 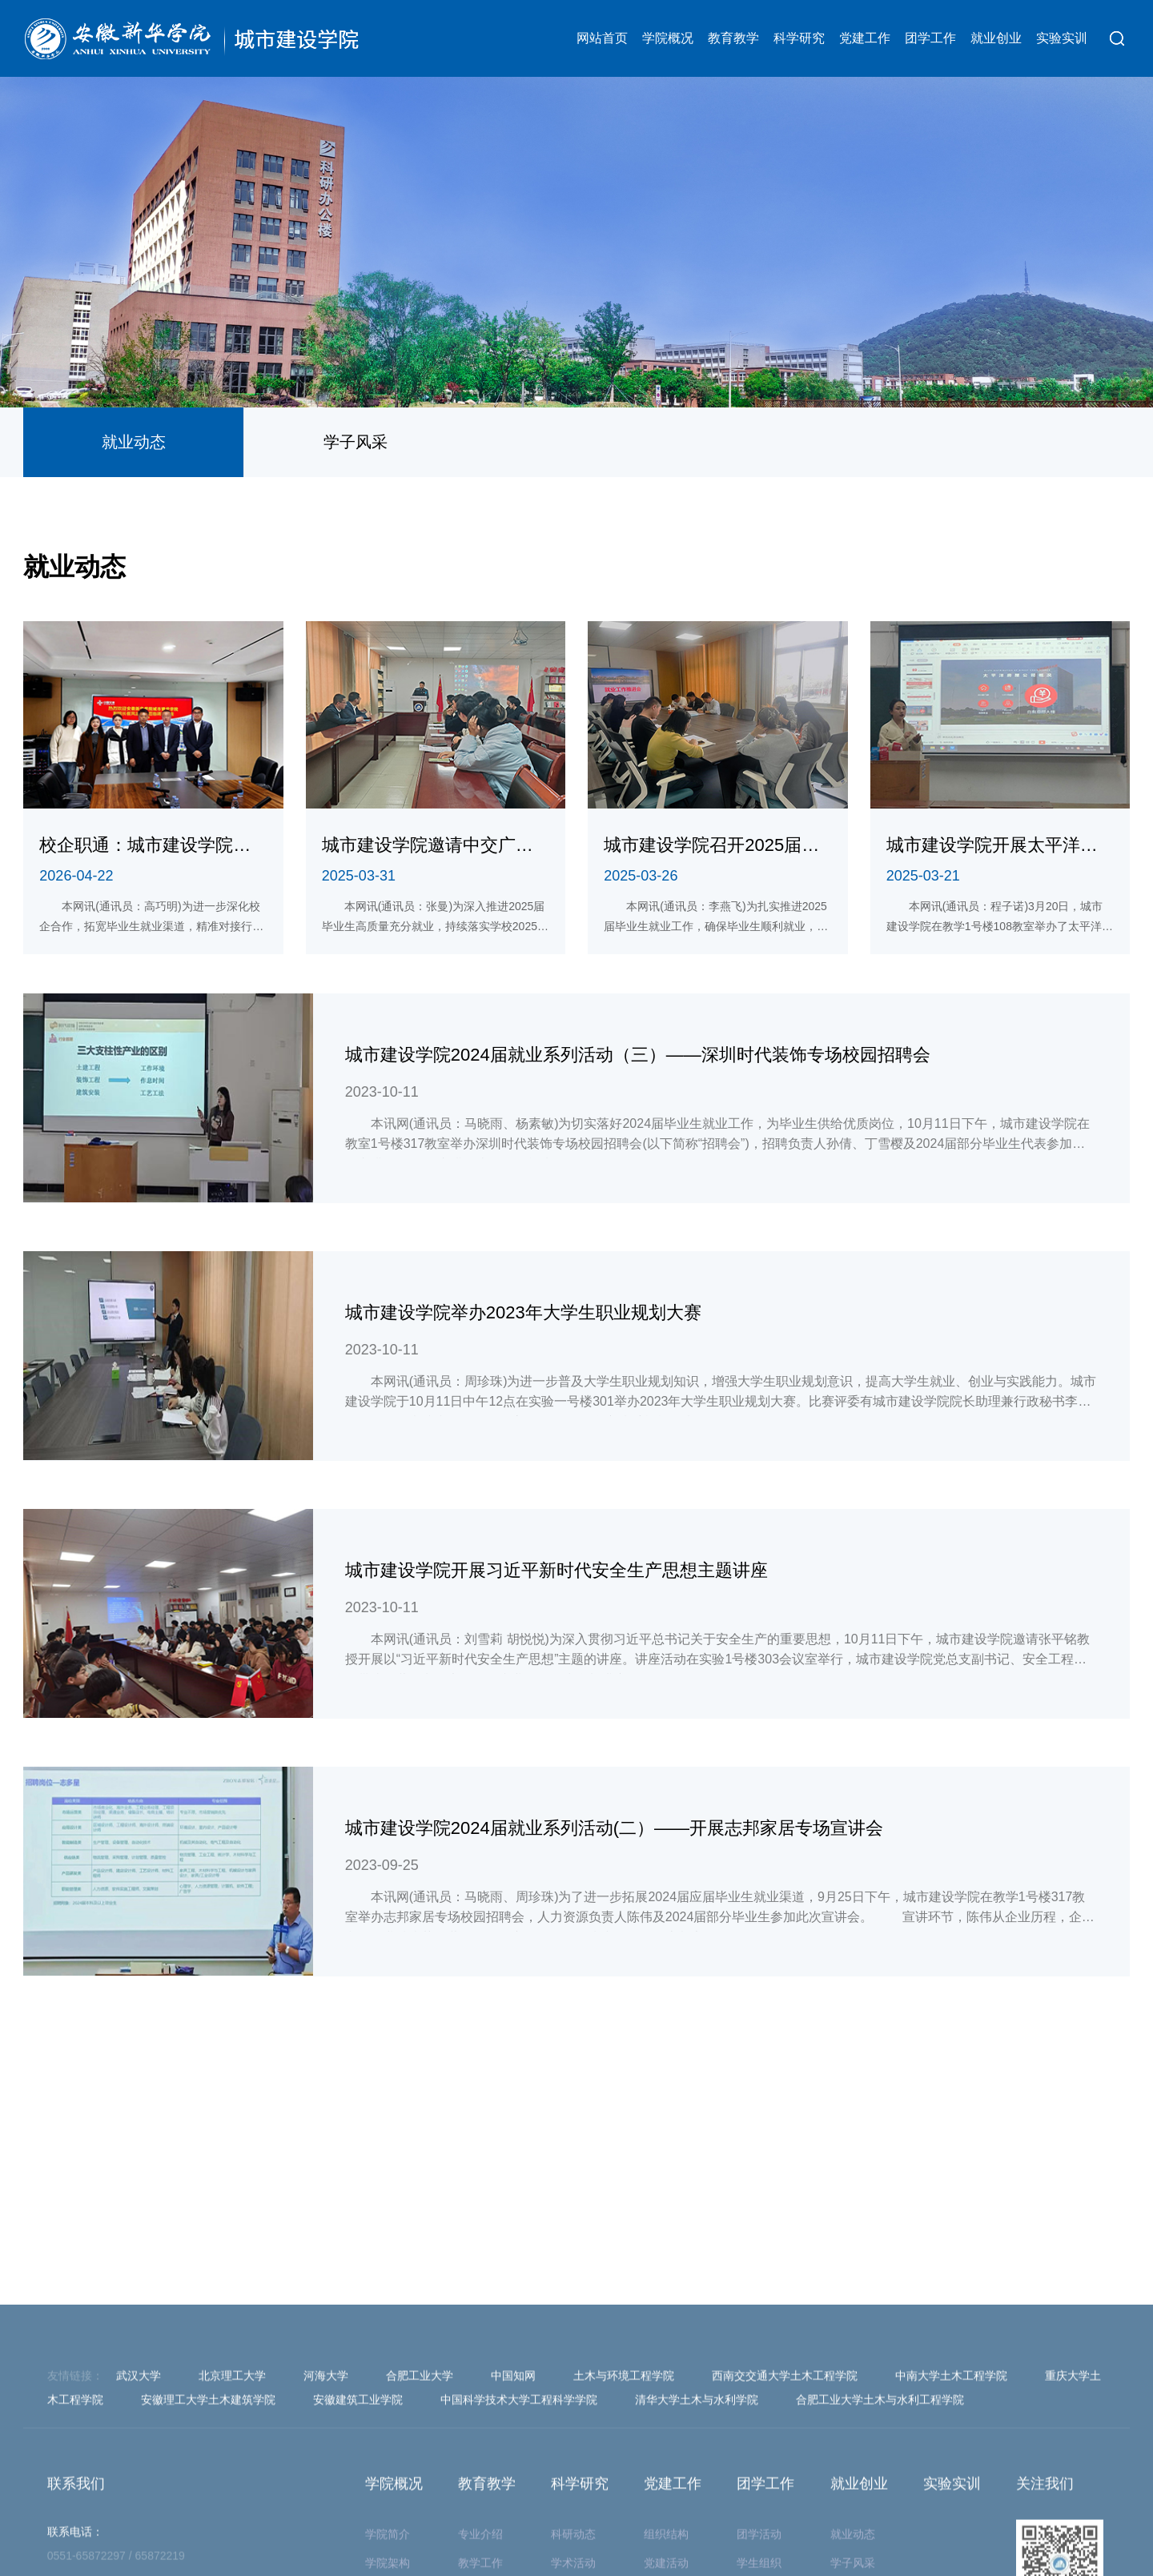 What do you see at coordinates (733, 38) in the screenshot?
I see `教育教学` at bounding box center [733, 38].